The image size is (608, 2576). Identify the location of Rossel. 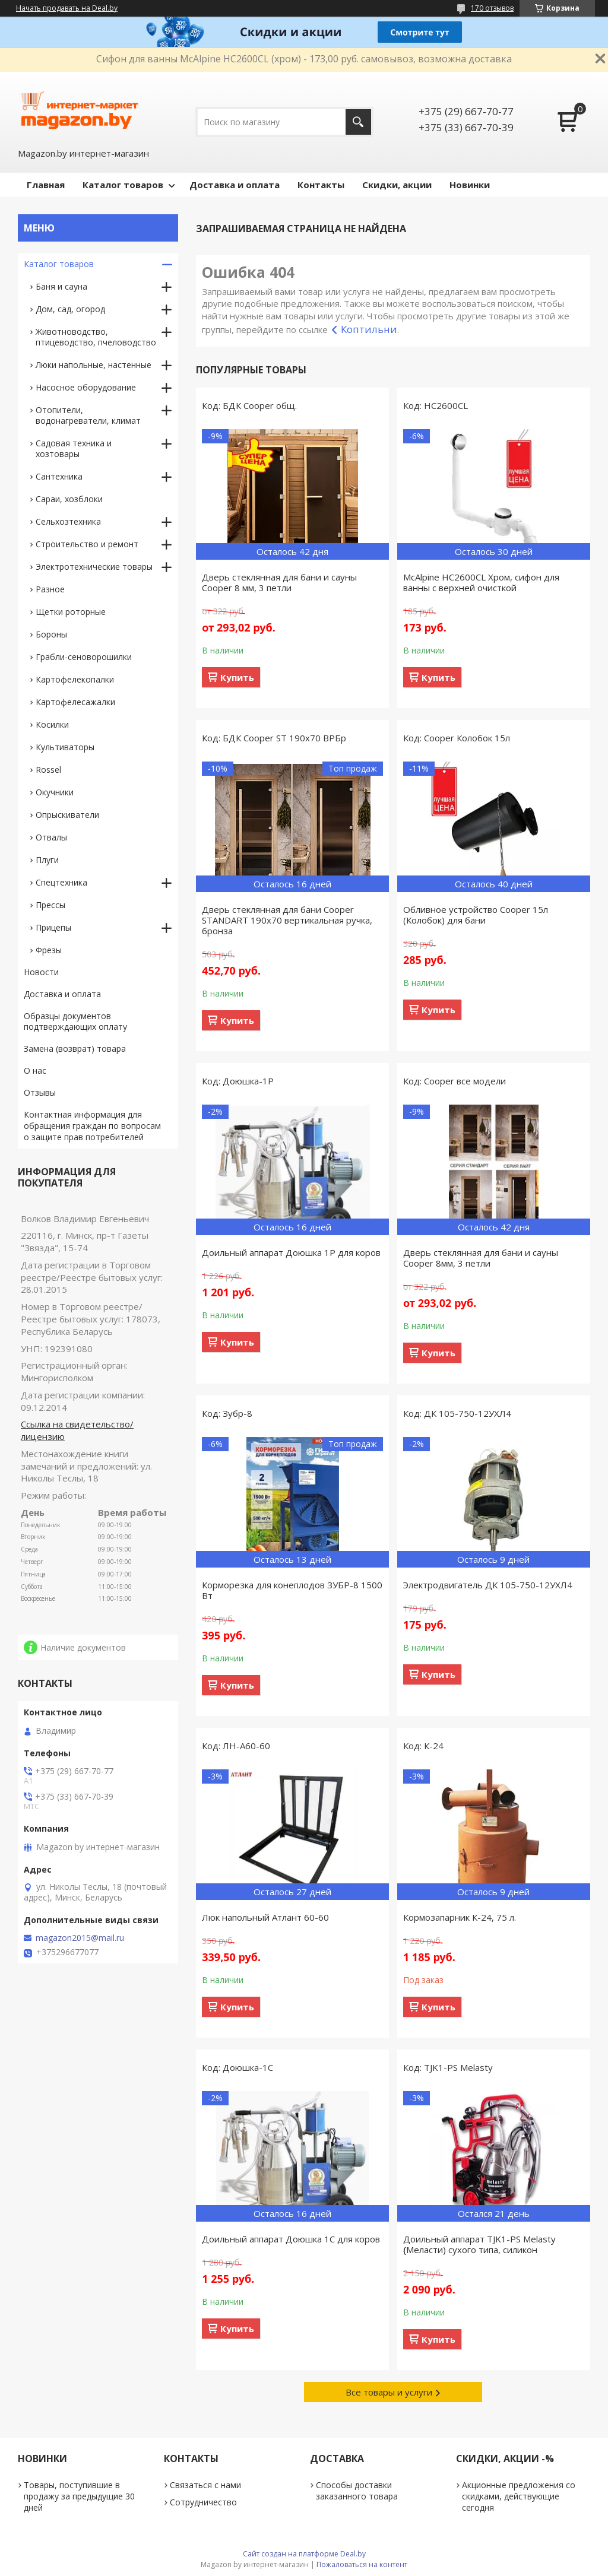
(48, 769).